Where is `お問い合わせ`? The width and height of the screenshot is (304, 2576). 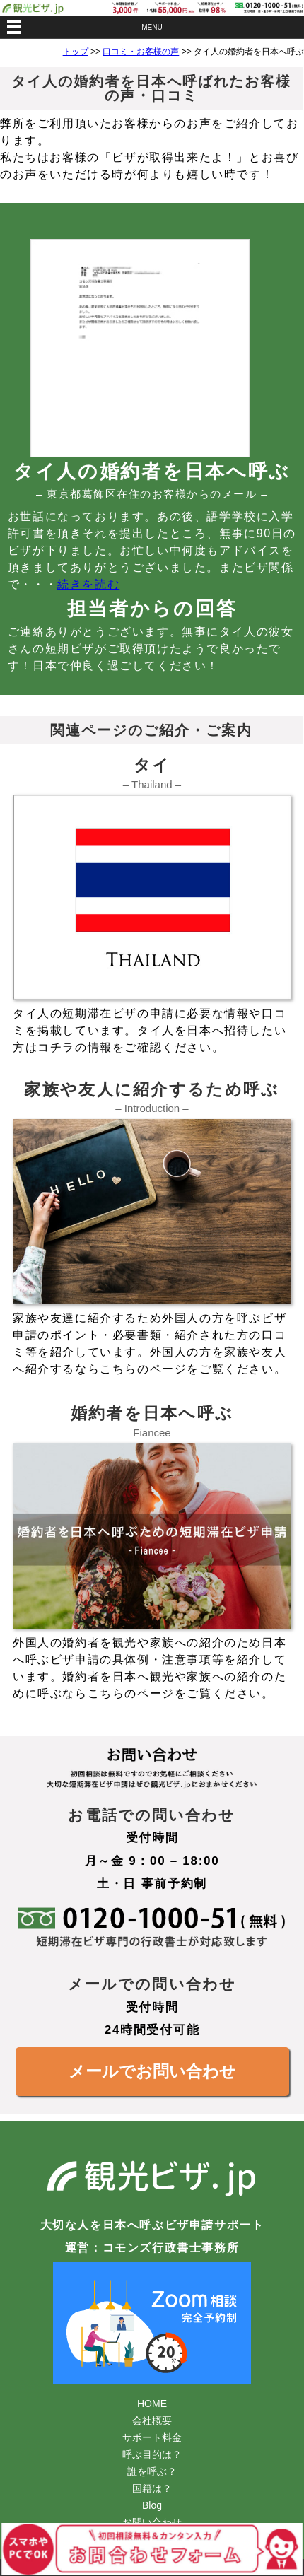
お問い合わせ is located at coordinates (152, 2522).